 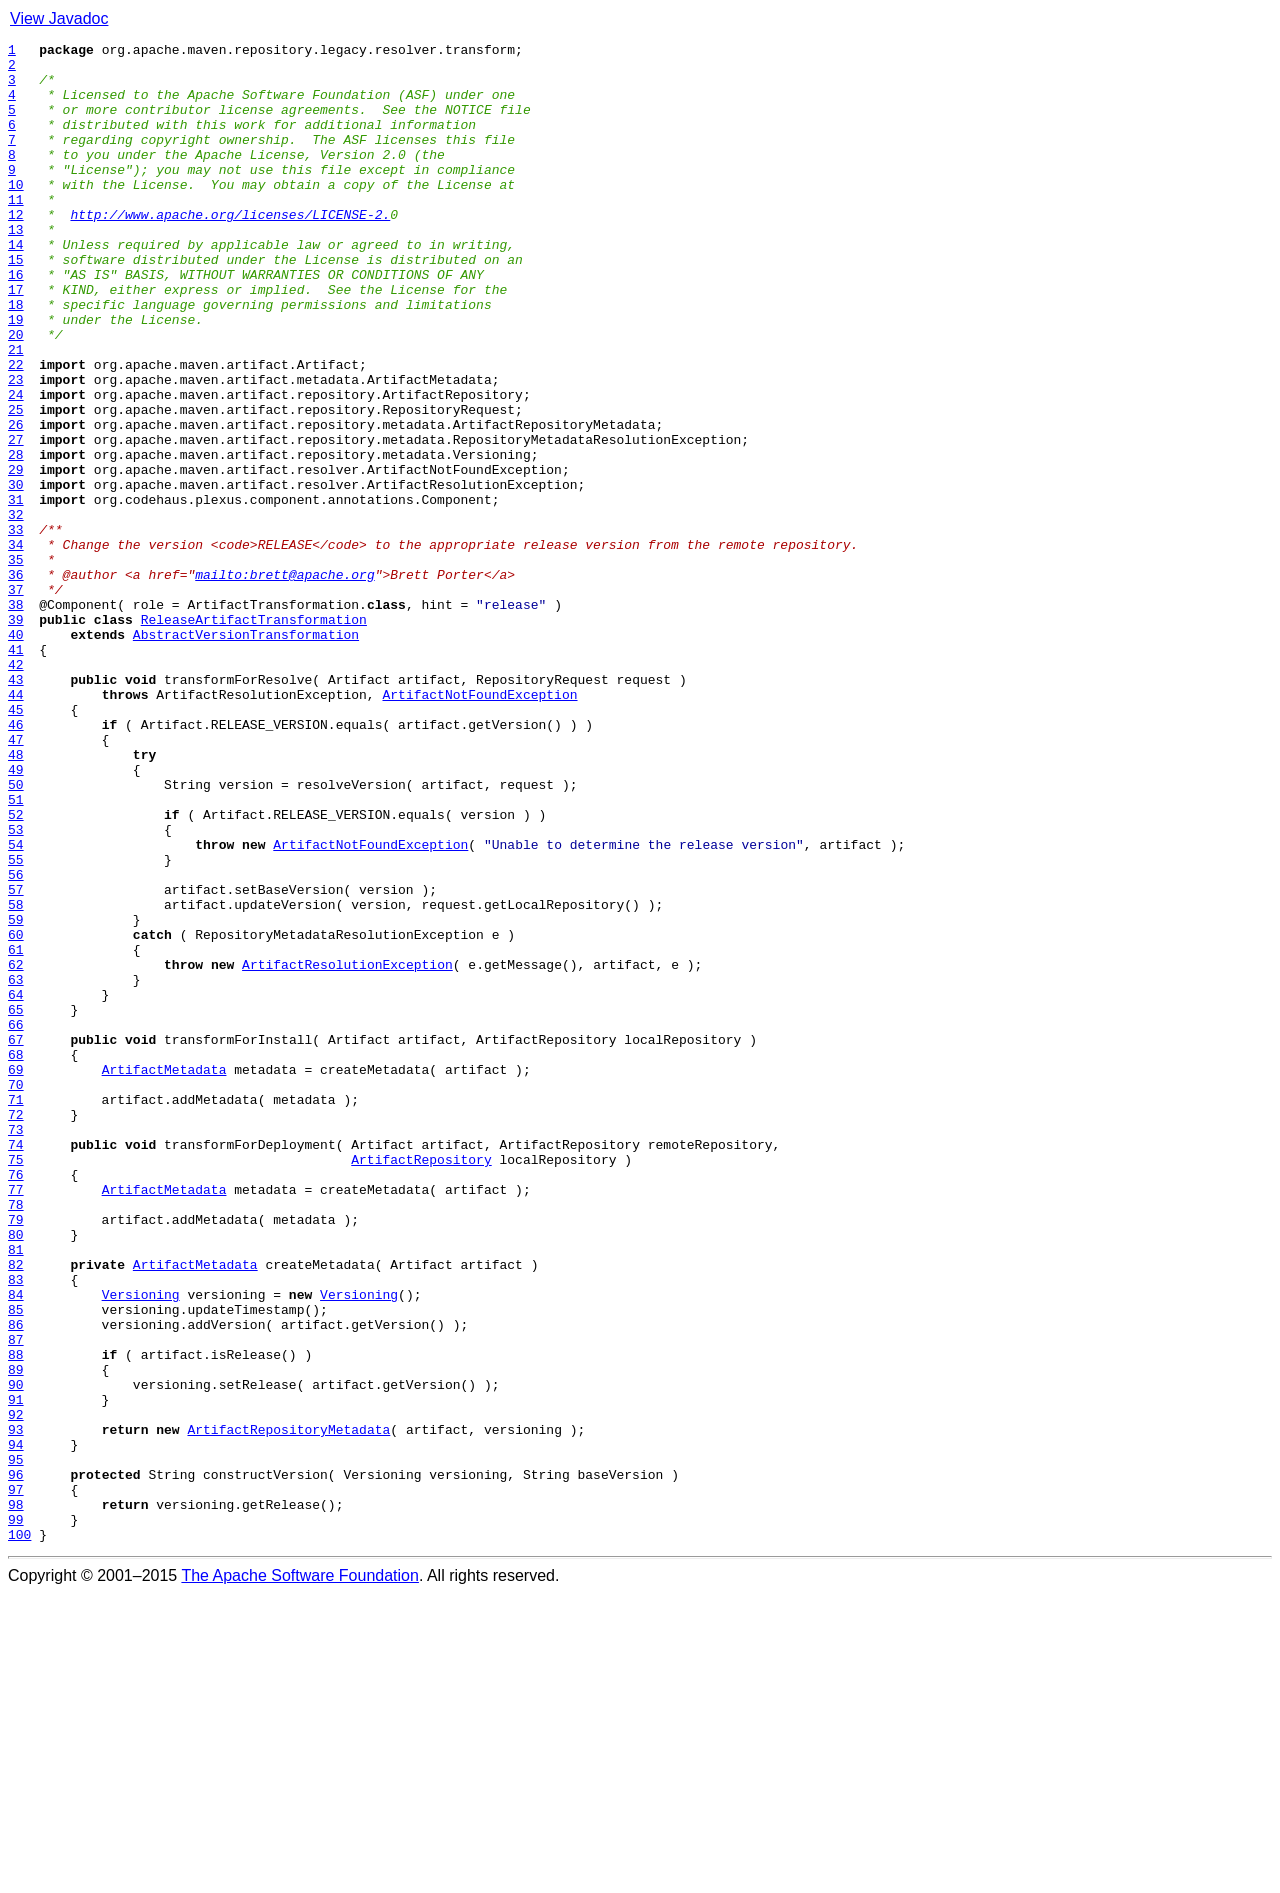 I want to click on 96, so click(x=16, y=1762).